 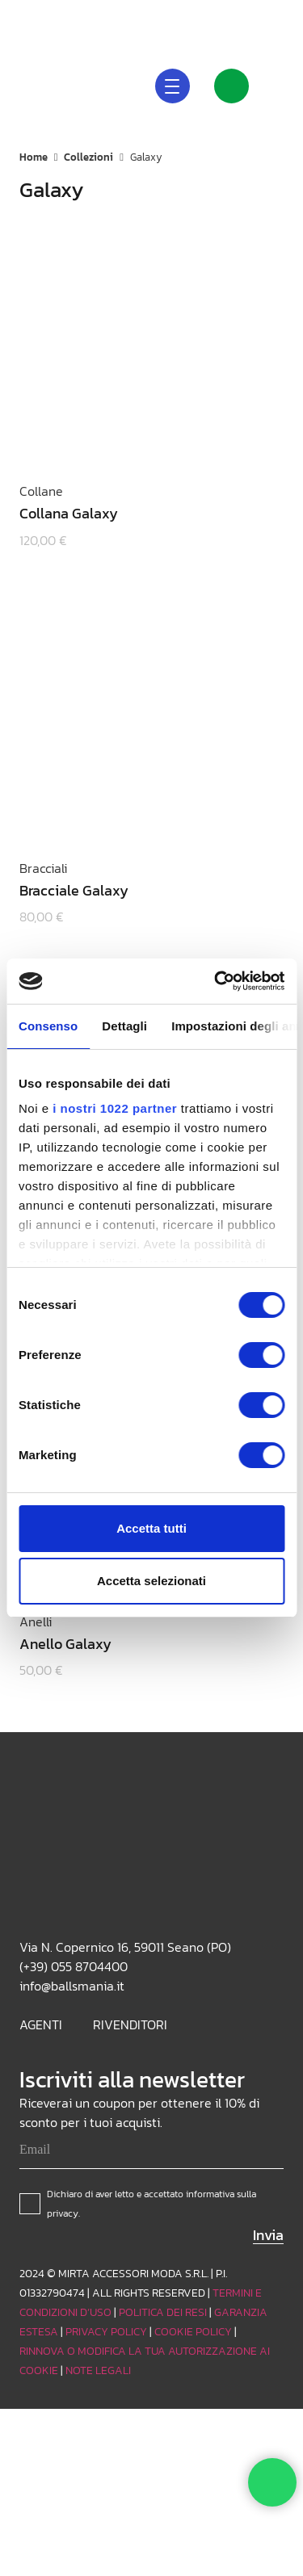 I want to click on [Logo_white], so click(x=41, y=84).